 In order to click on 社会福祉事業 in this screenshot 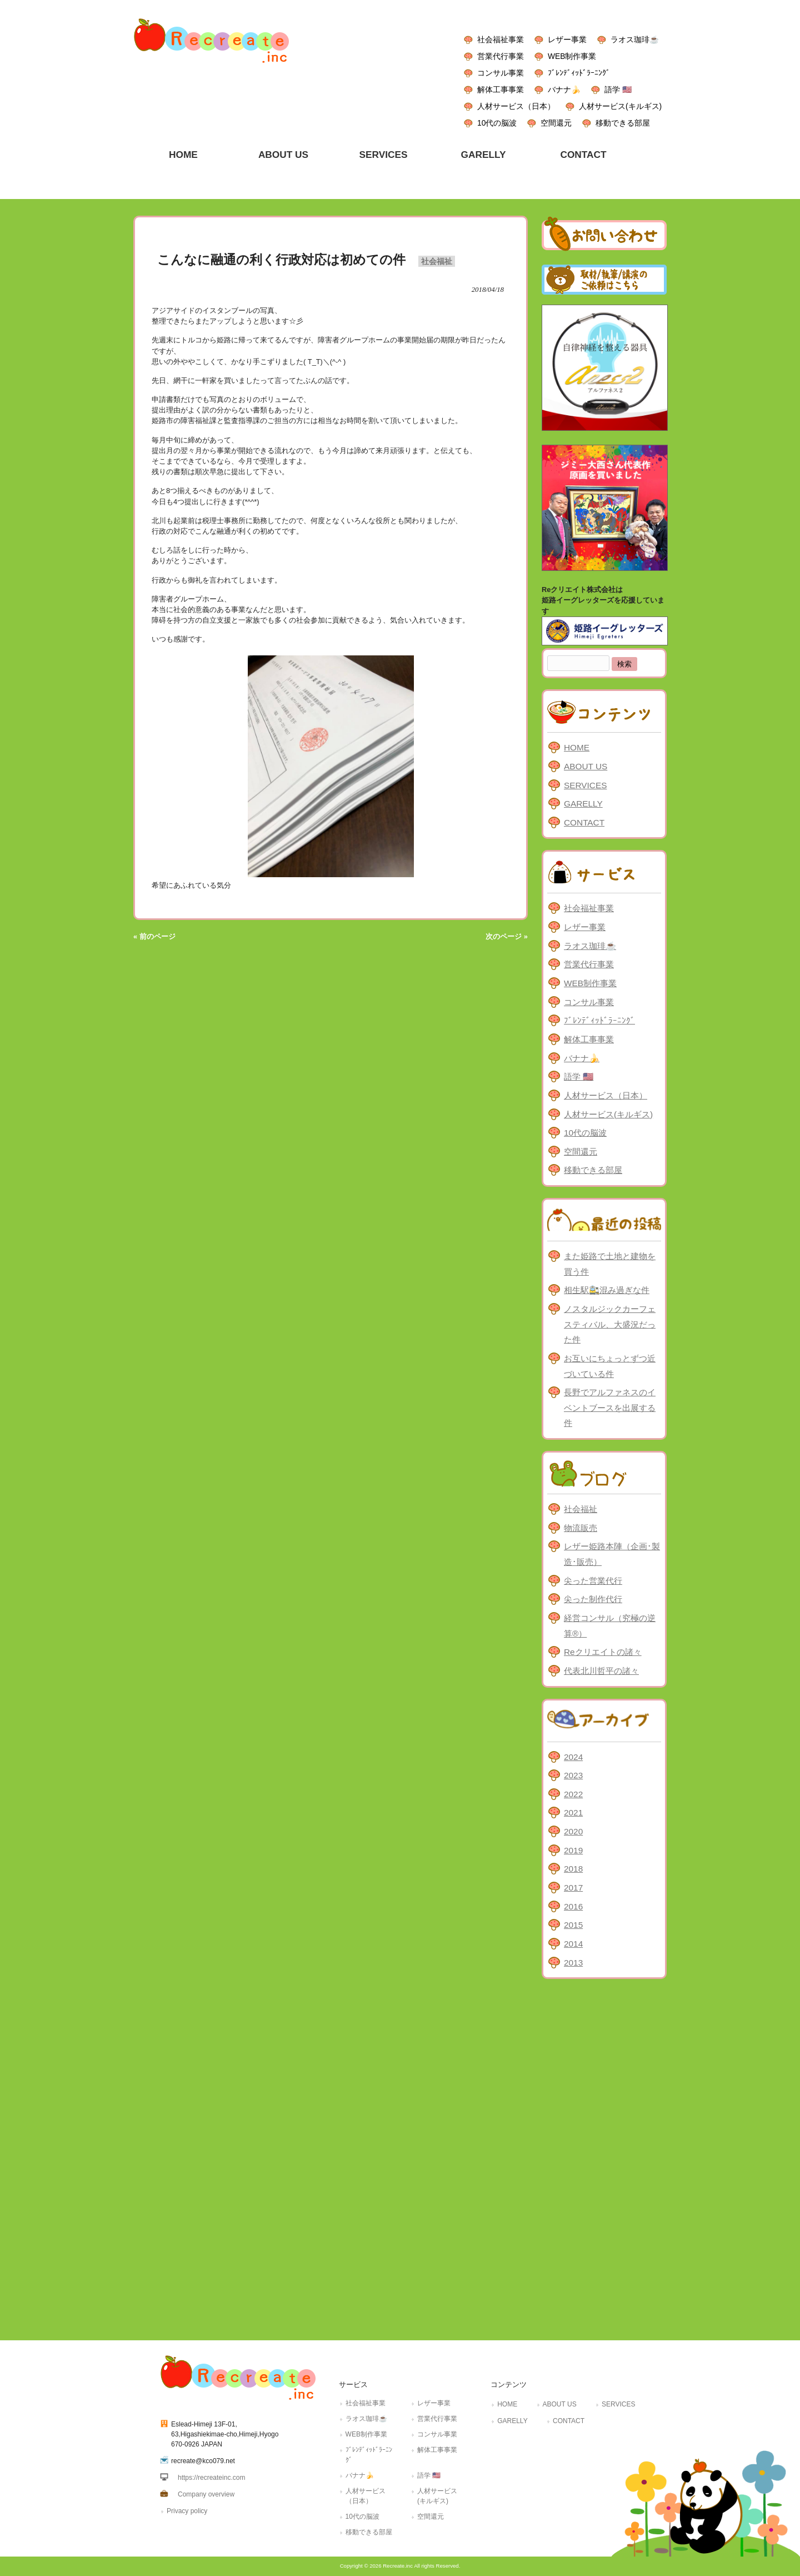, I will do `click(500, 39)`.